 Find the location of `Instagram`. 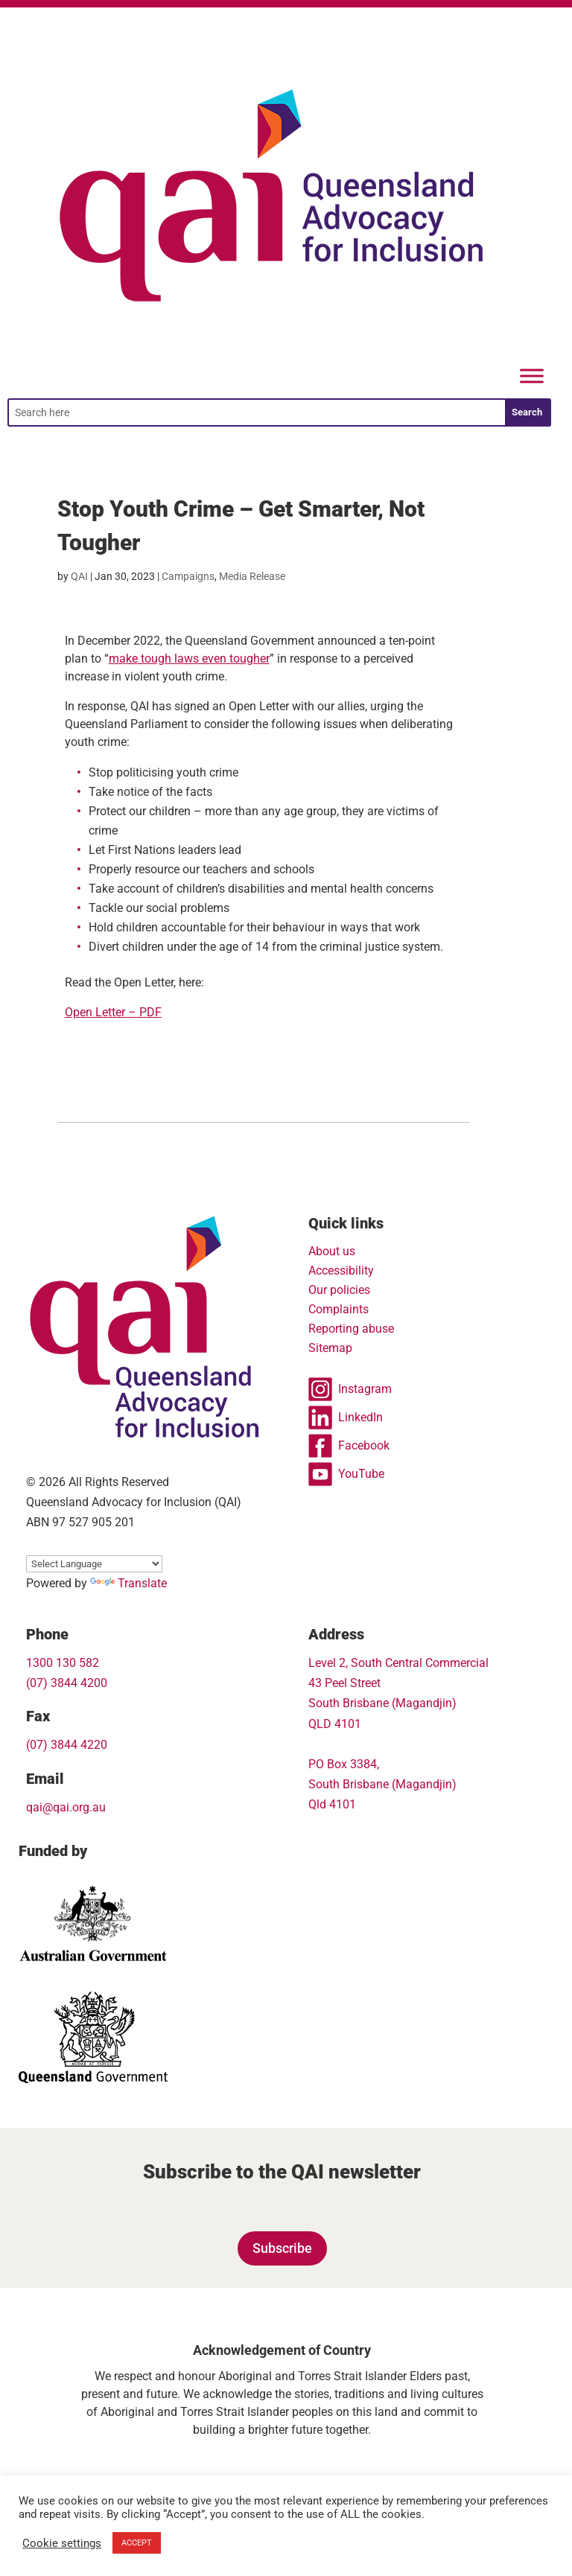

Instagram is located at coordinates (350, 1389).